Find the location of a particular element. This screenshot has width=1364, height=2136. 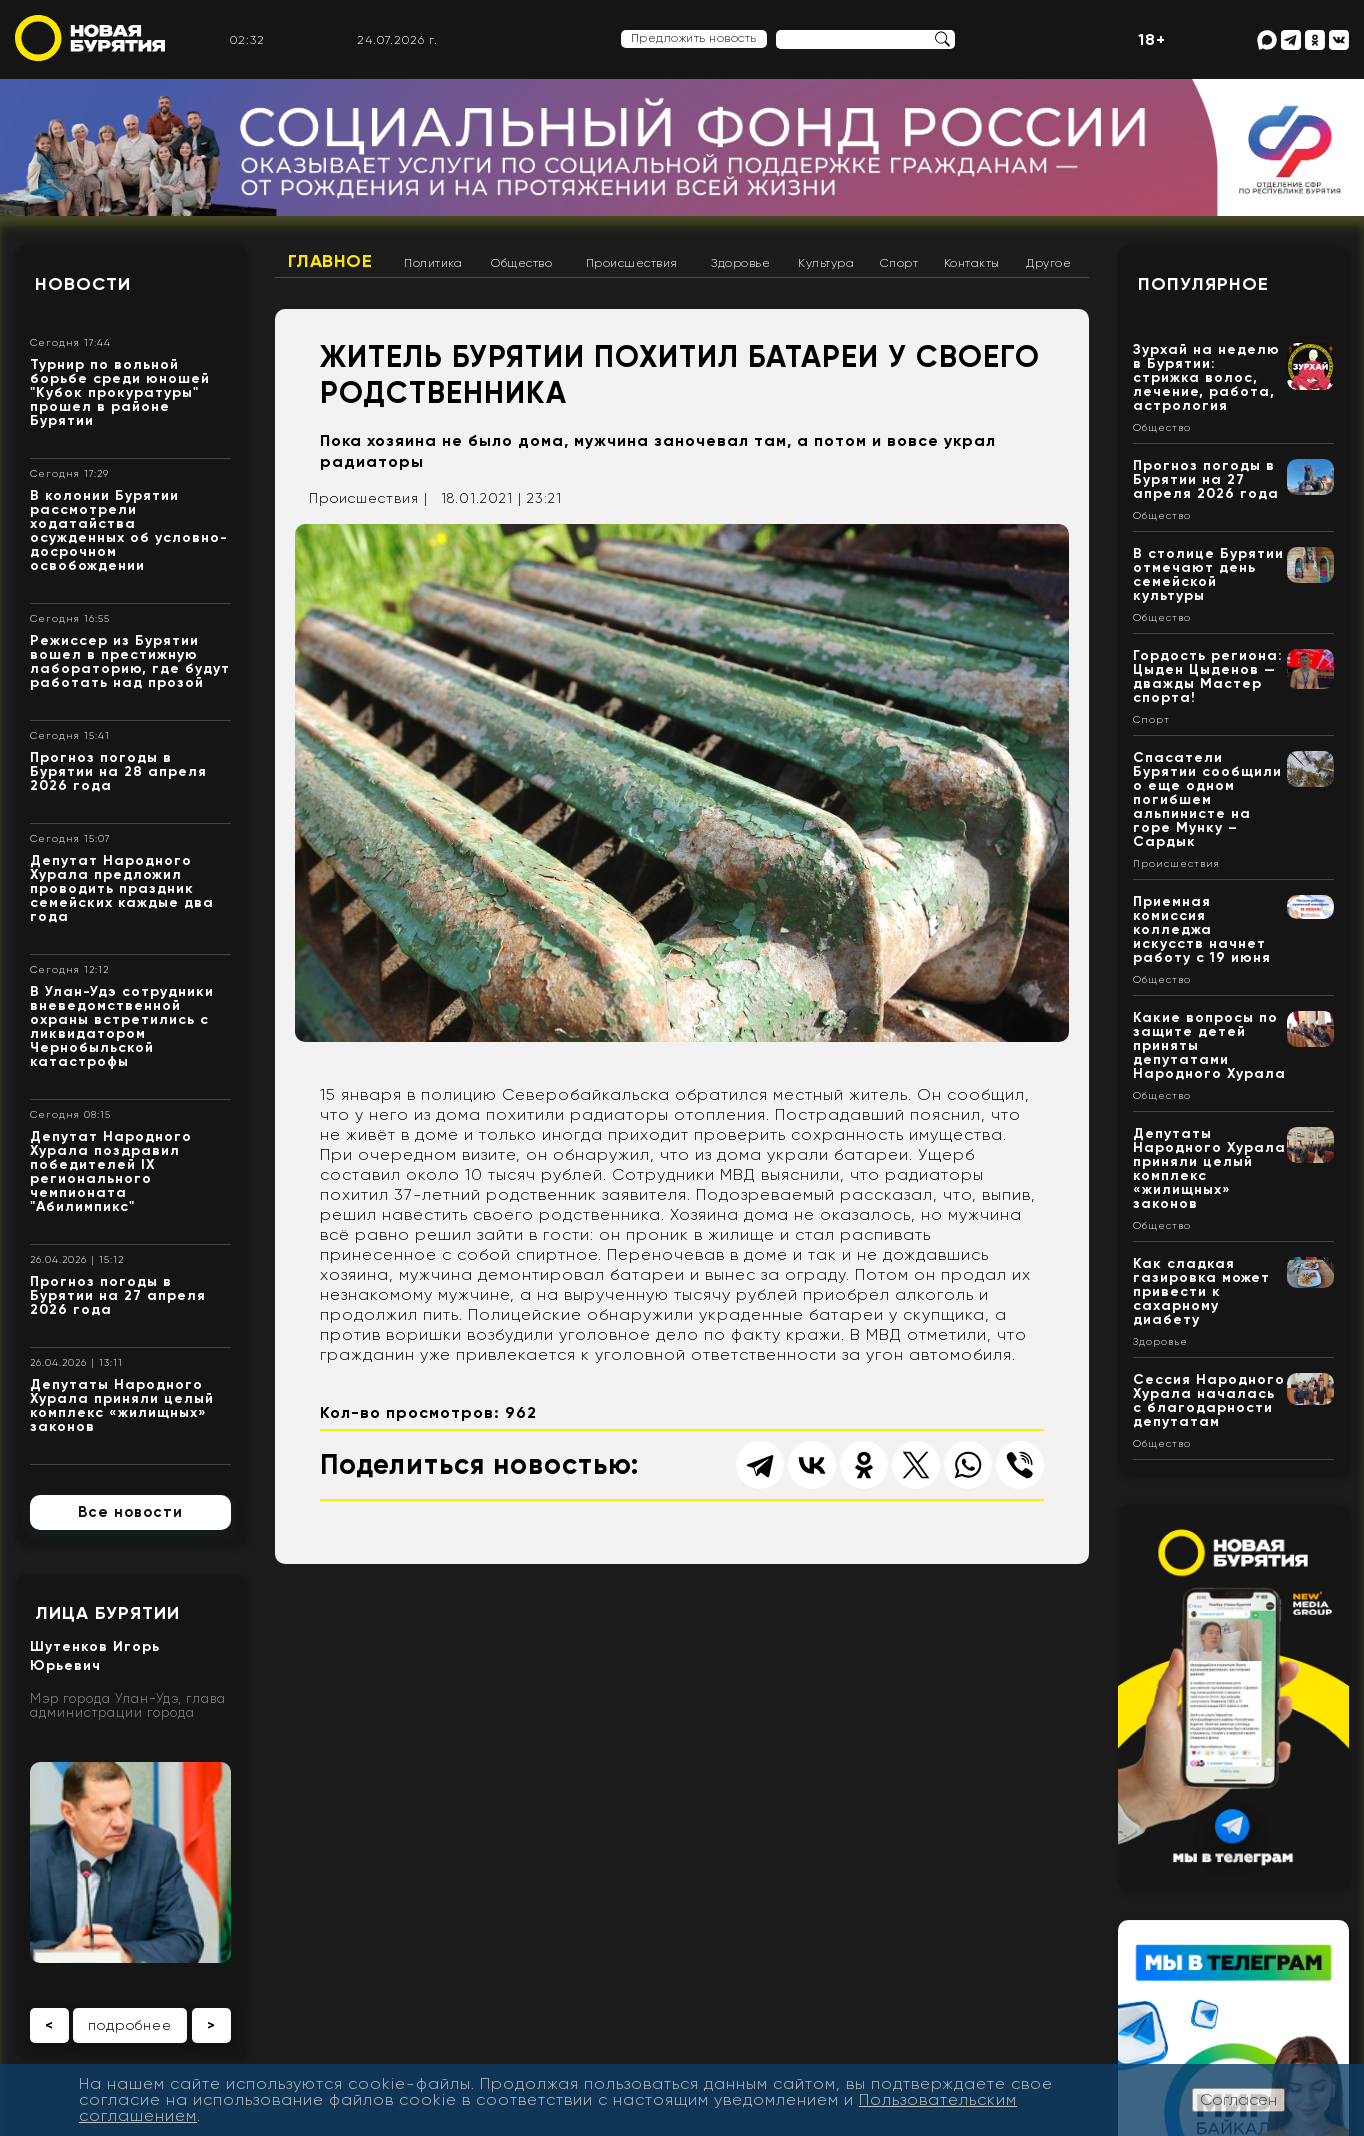

Депутаты Народного Хурала приняли целый комплекс «жилищных» законов is located at coordinates (122, 1405).